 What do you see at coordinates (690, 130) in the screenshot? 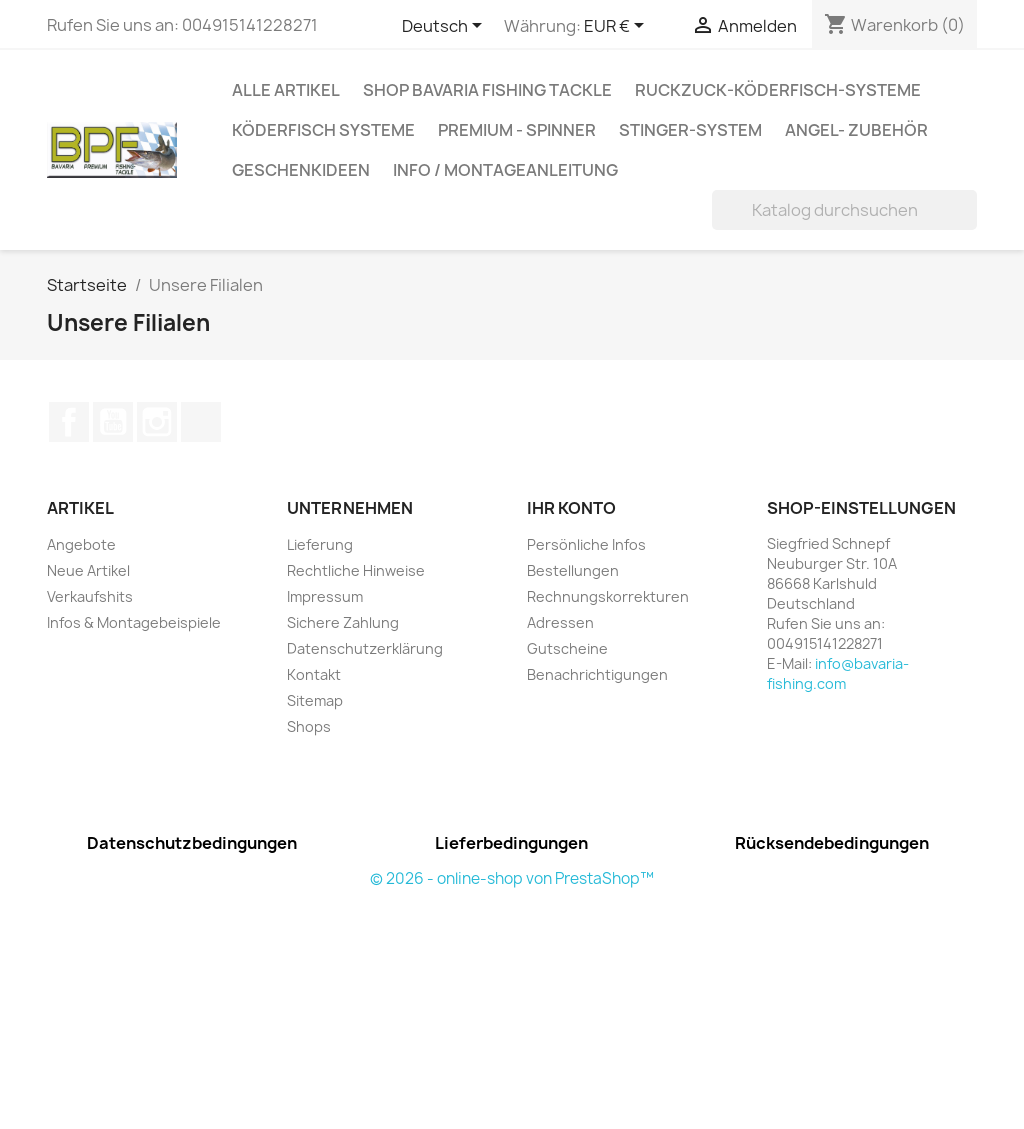
I see `Stinger-System` at bounding box center [690, 130].